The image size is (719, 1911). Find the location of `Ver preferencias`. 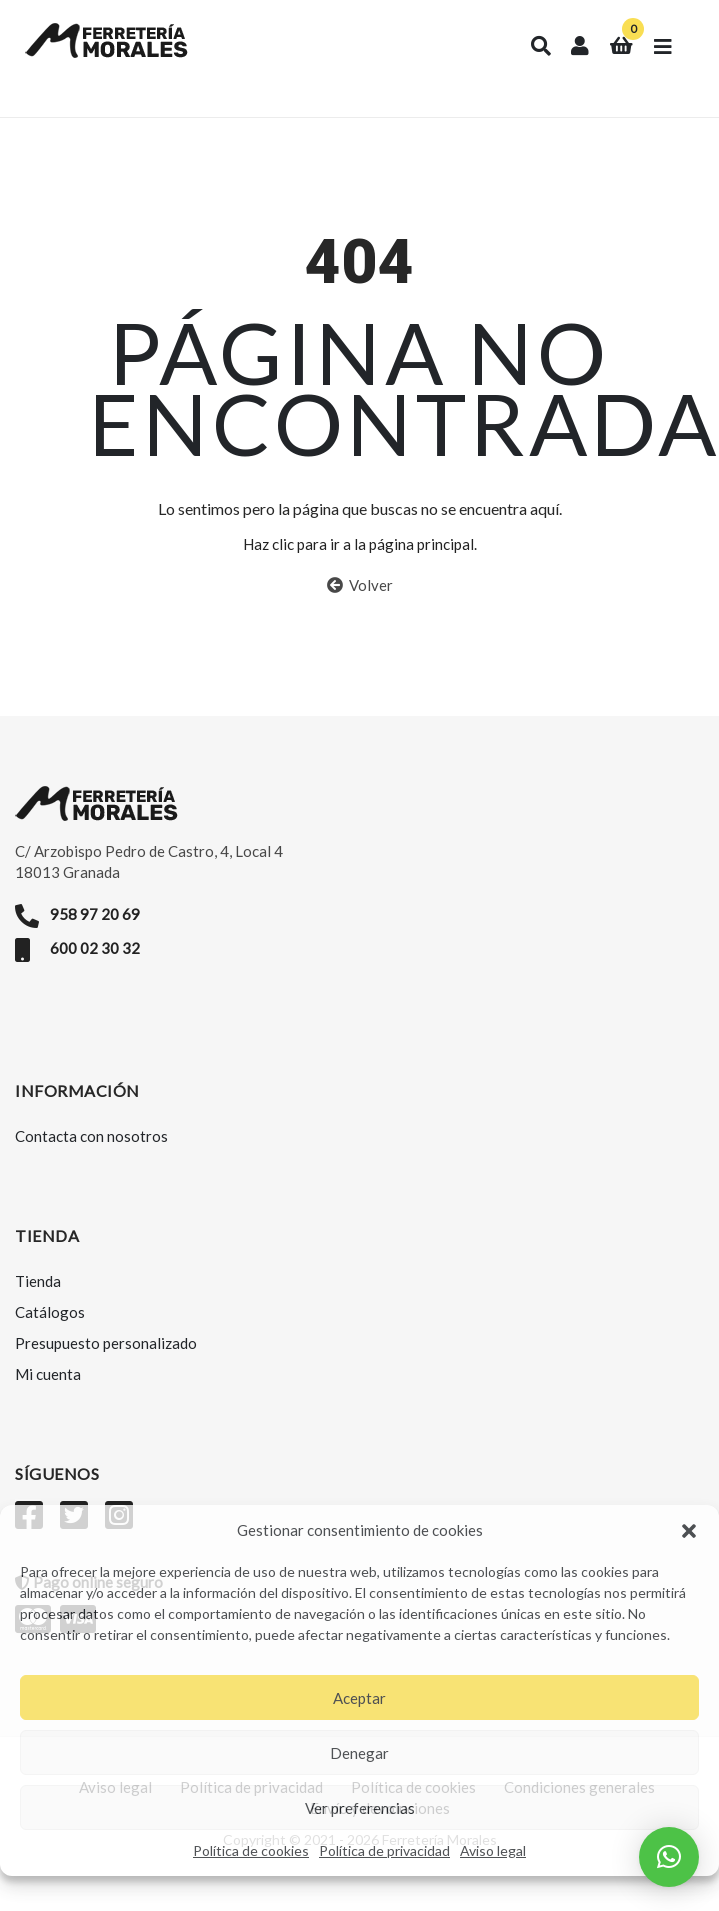

Ver preferencias is located at coordinates (360, 1808).